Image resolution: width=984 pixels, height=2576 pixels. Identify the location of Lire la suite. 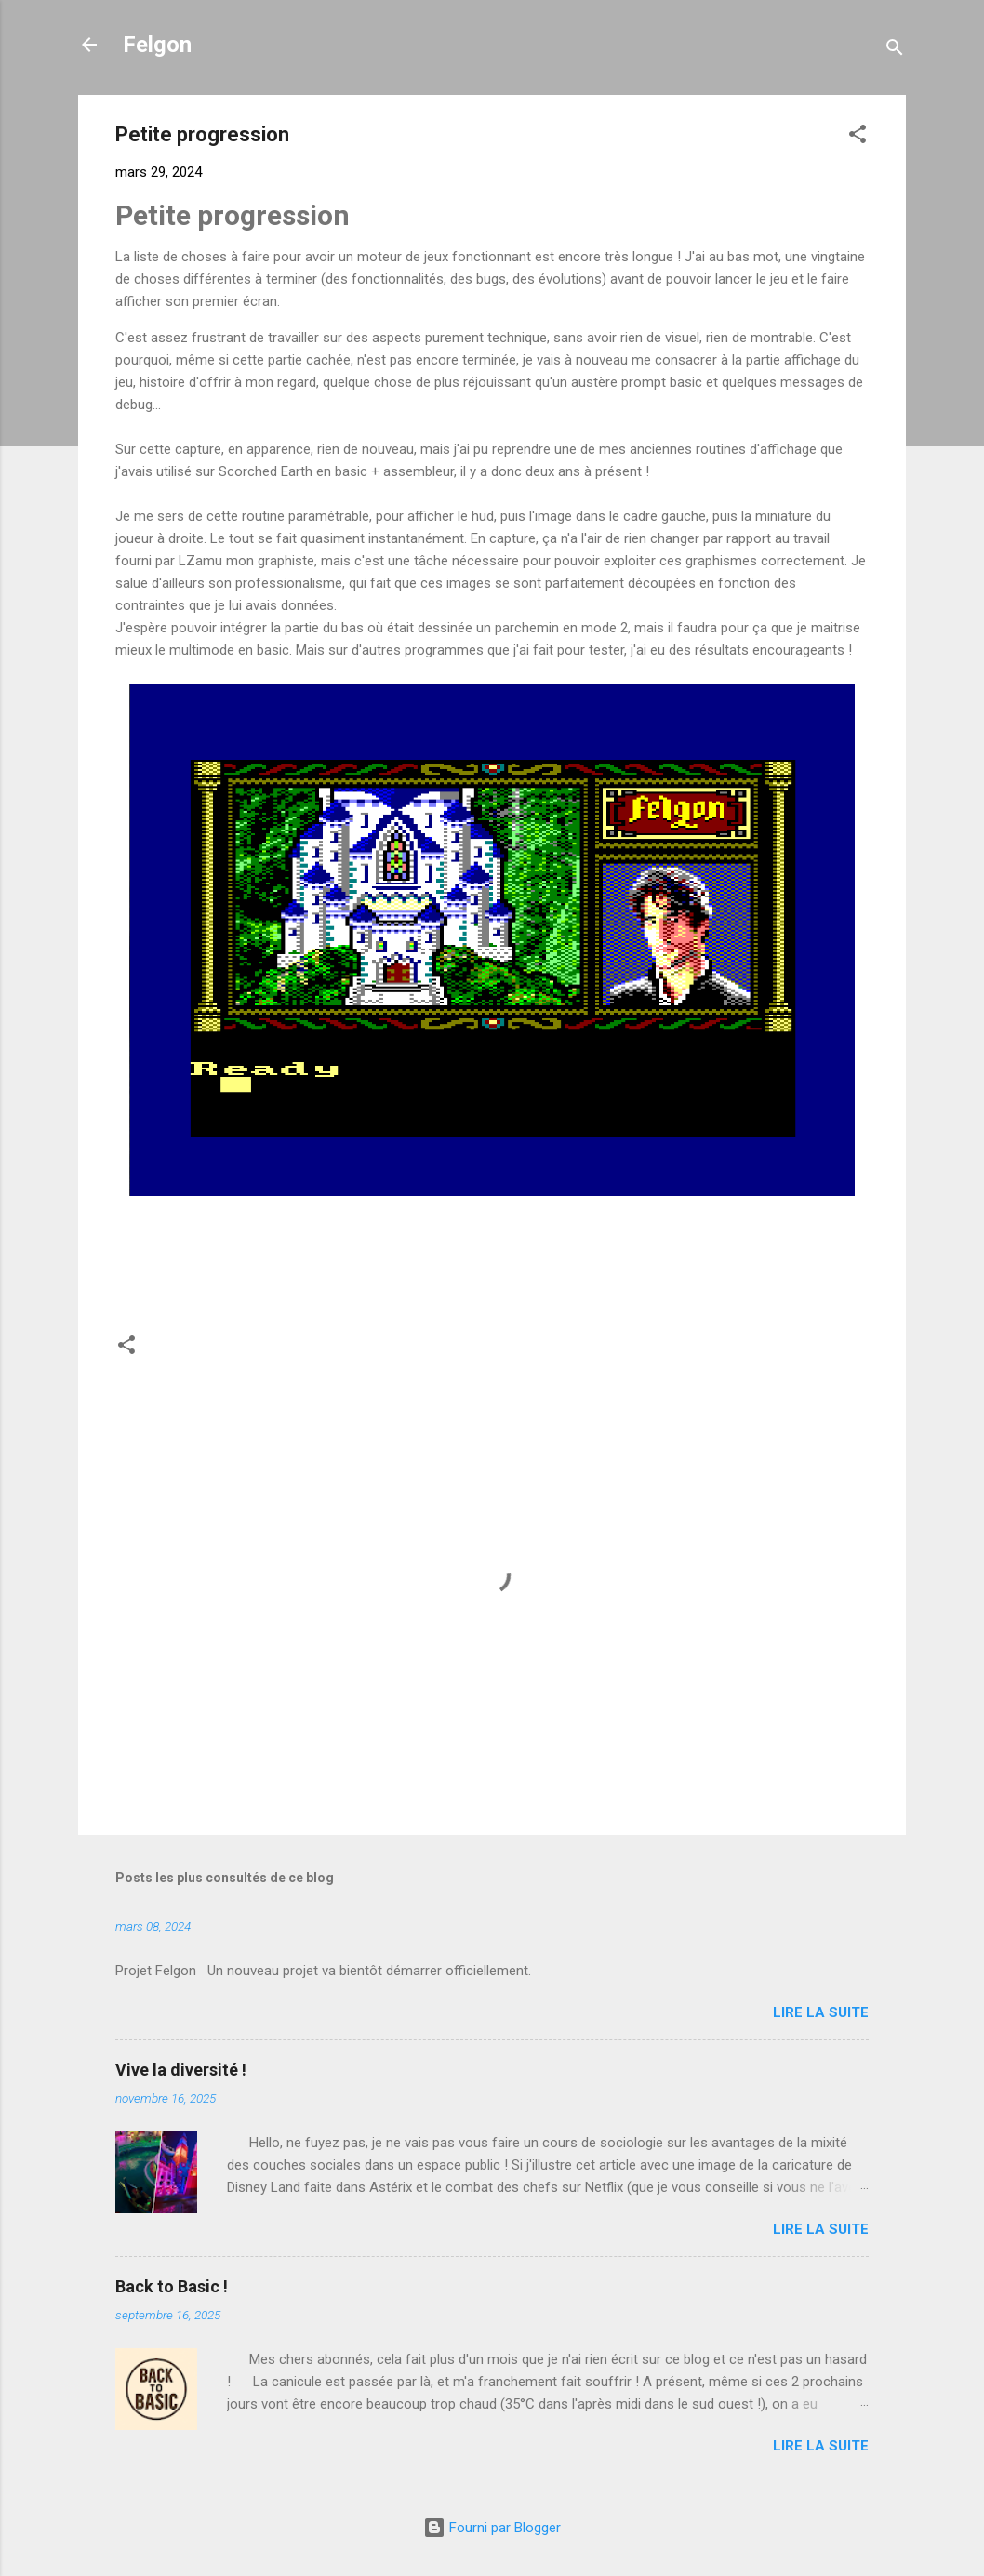
(821, 2012).